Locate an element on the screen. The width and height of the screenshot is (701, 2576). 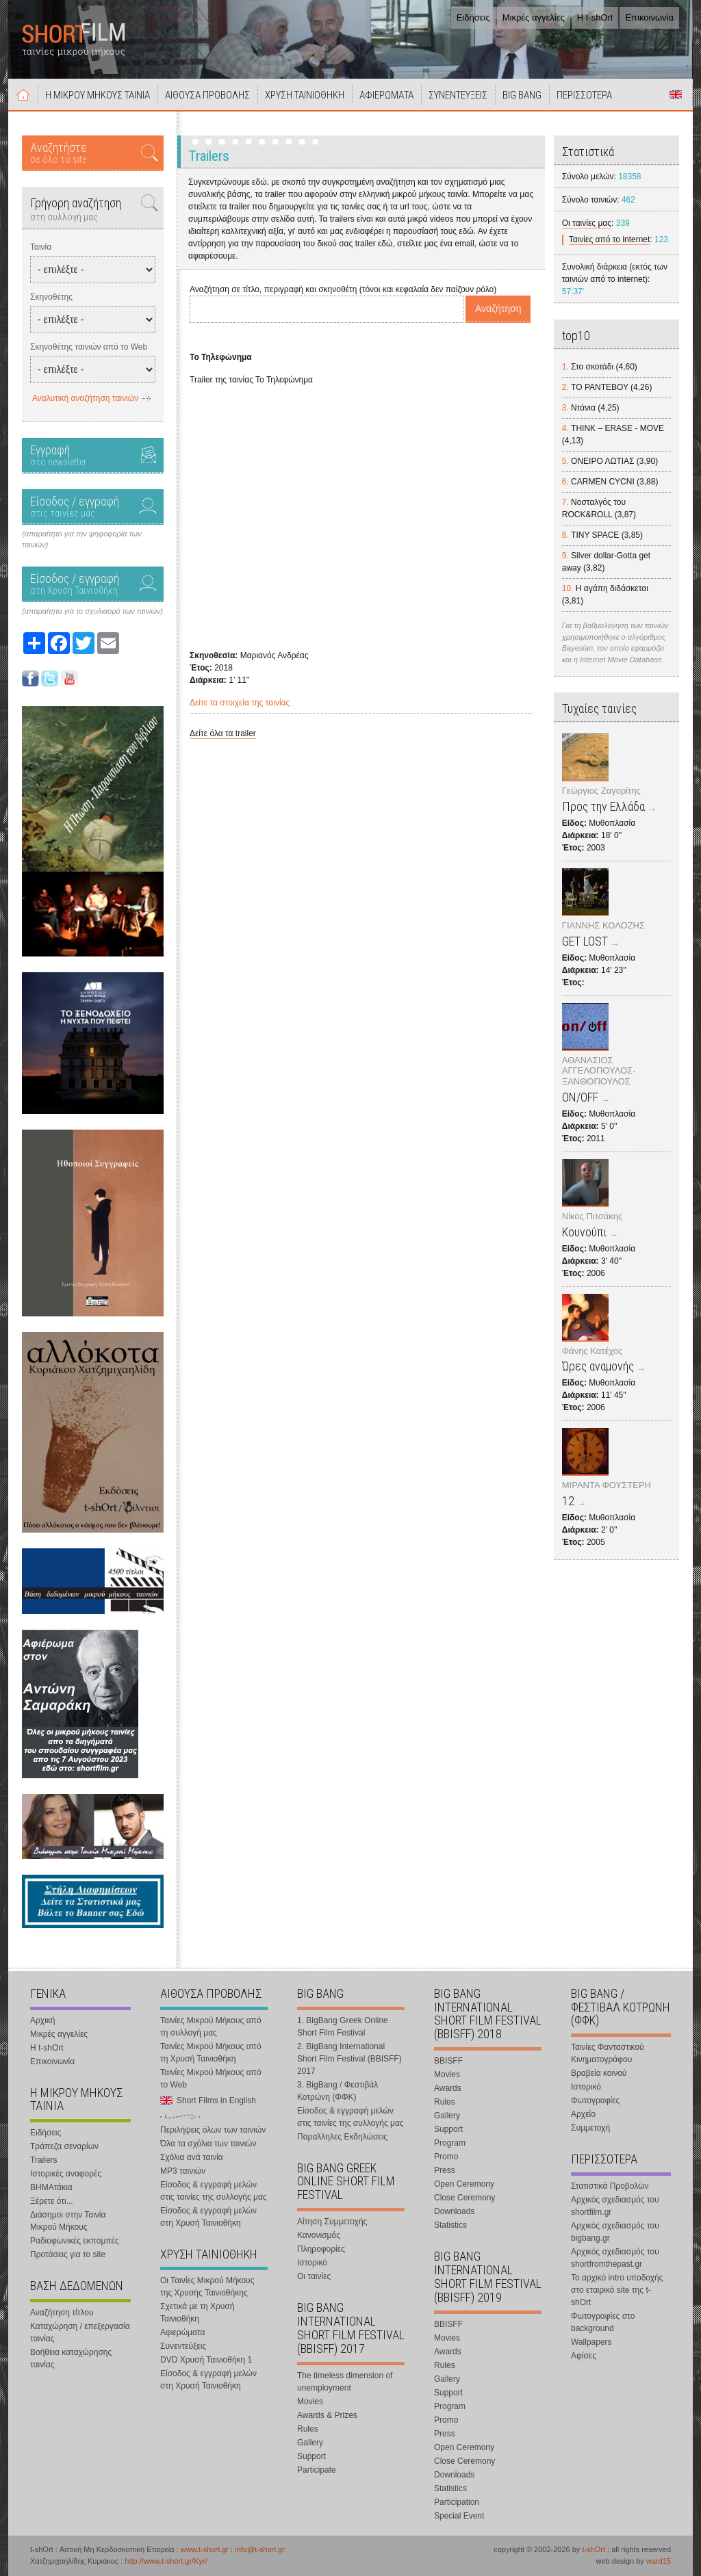
Movies is located at coordinates (310, 2401).